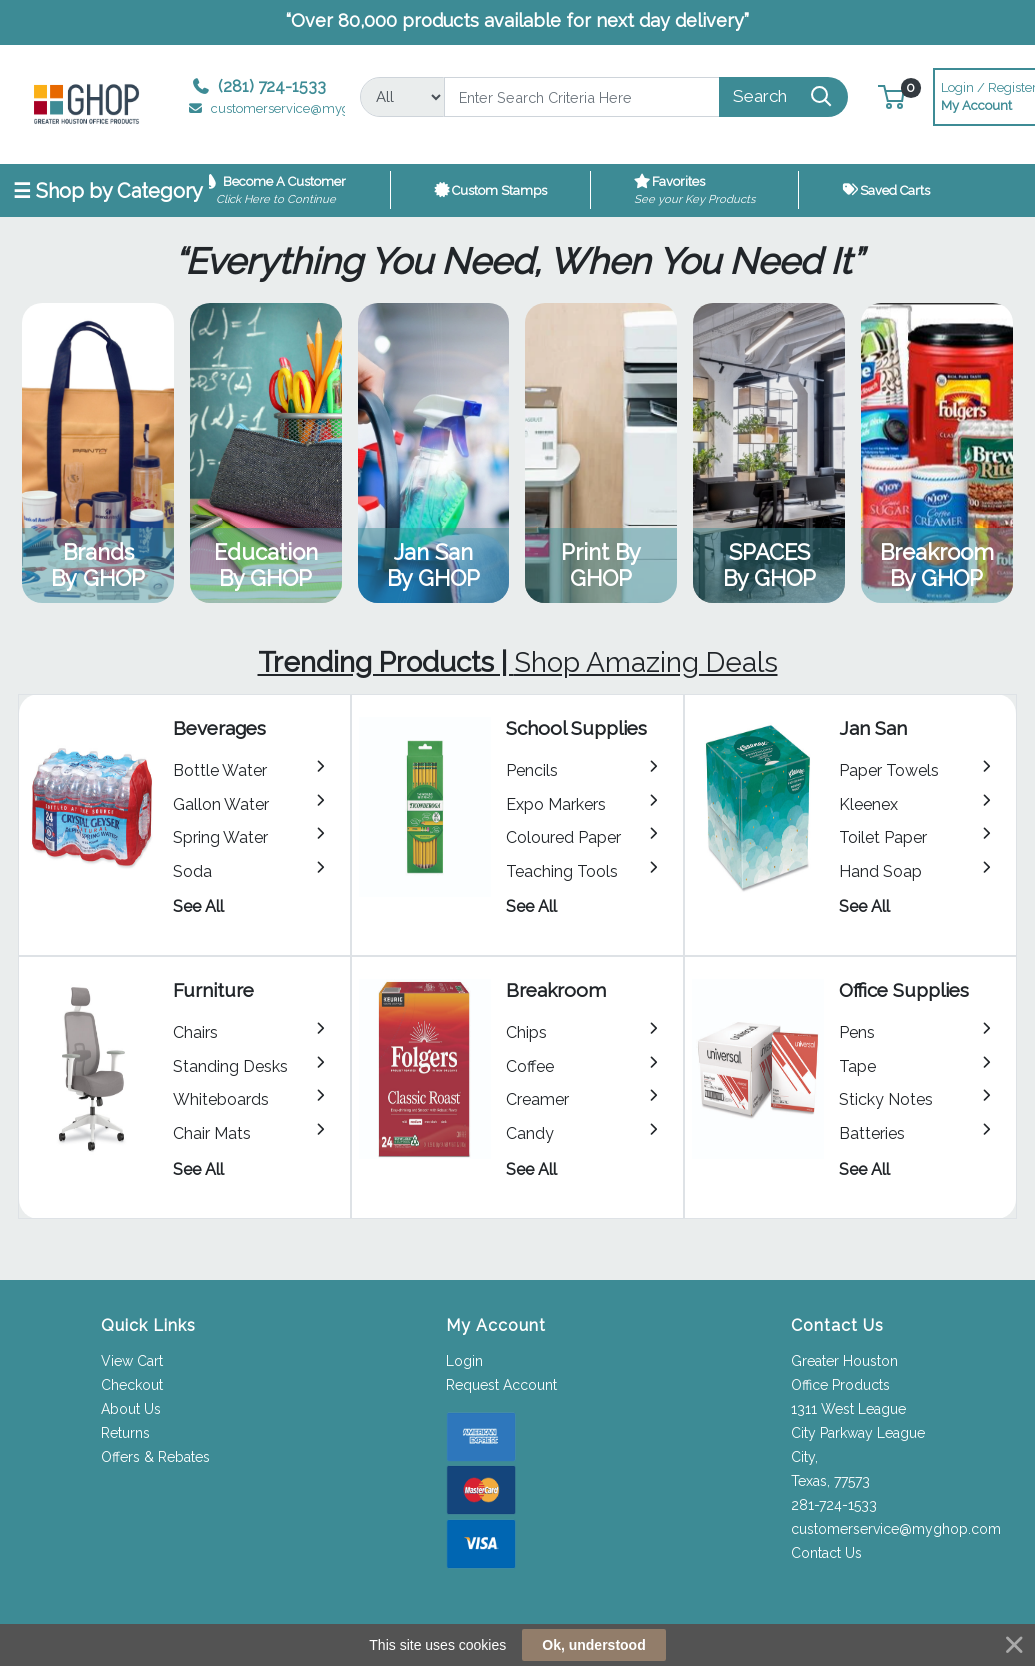 The image size is (1035, 1666). I want to click on [button], so click(891, 96).